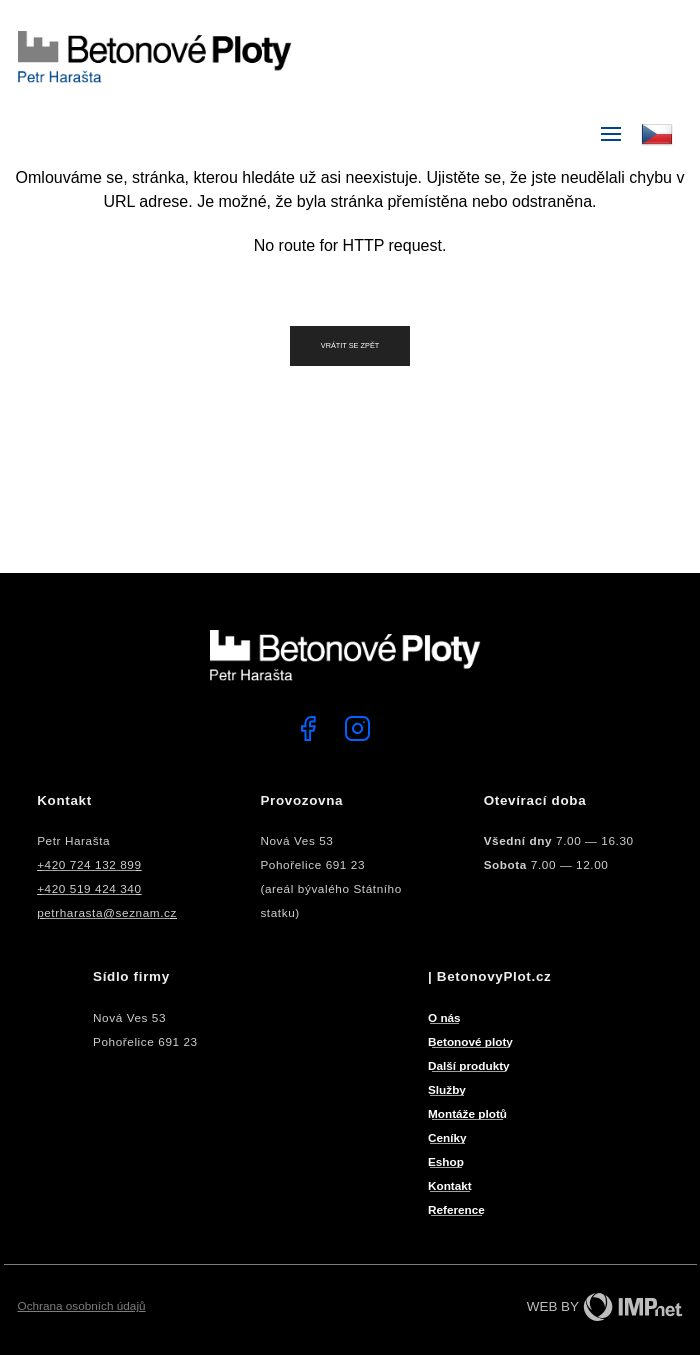 The width and height of the screenshot is (700, 1355). Describe the element at coordinates (446, 1161) in the screenshot. I see `Eshop` at that location.